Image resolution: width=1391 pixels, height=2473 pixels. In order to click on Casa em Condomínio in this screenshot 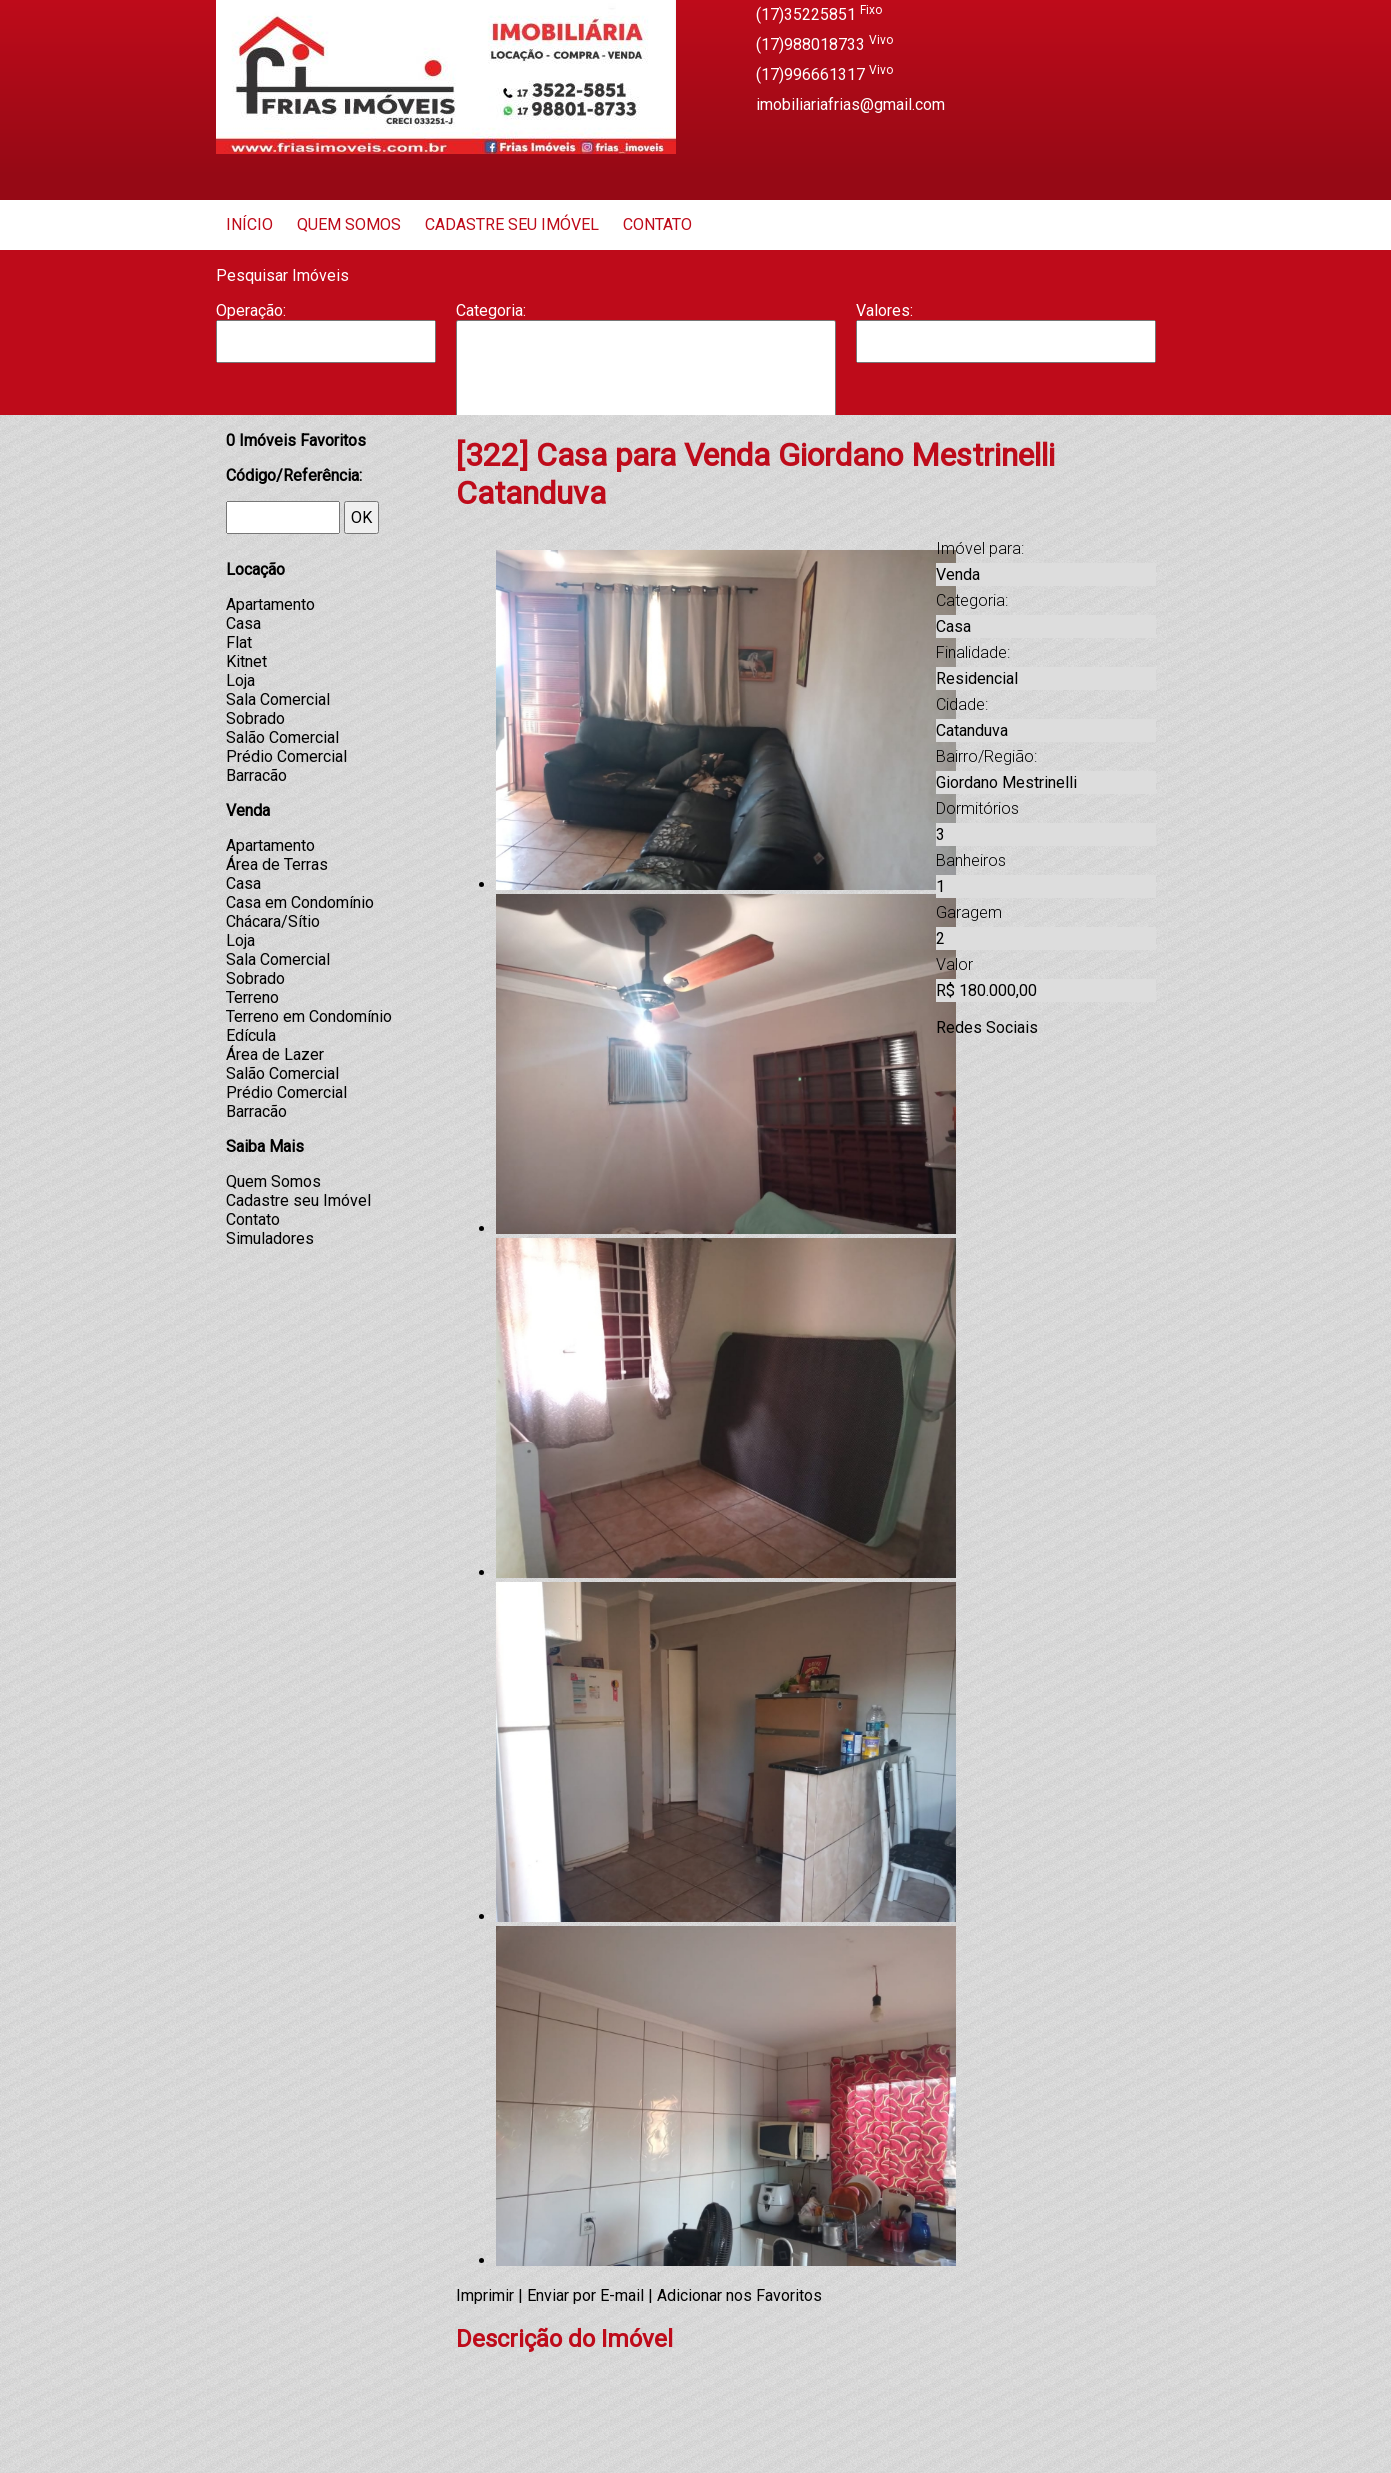, I will do `click(300, 902)`.